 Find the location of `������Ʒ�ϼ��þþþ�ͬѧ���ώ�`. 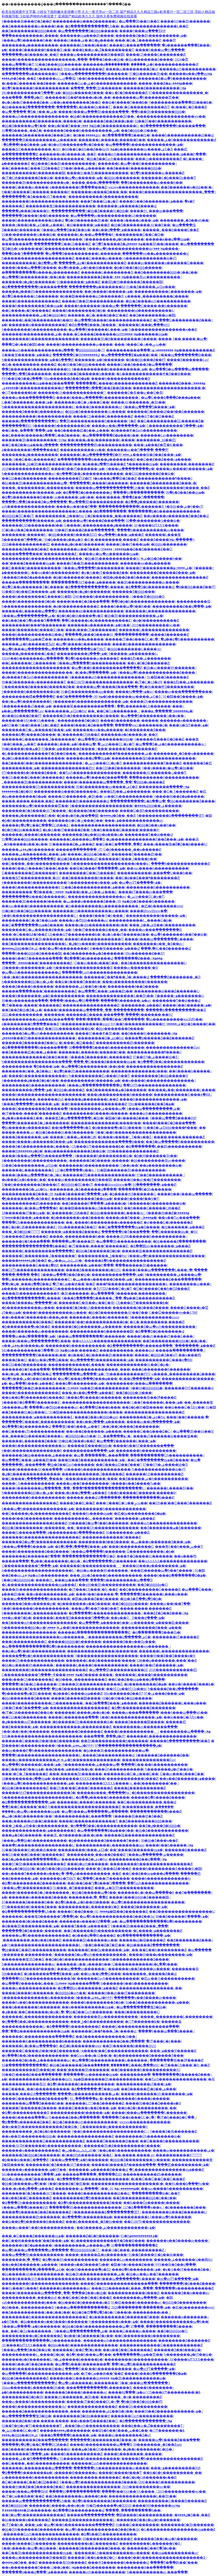

������Ʒ�ϼ��þþþ�ͬѧ���ώ� is located at coordinates (92, 834).